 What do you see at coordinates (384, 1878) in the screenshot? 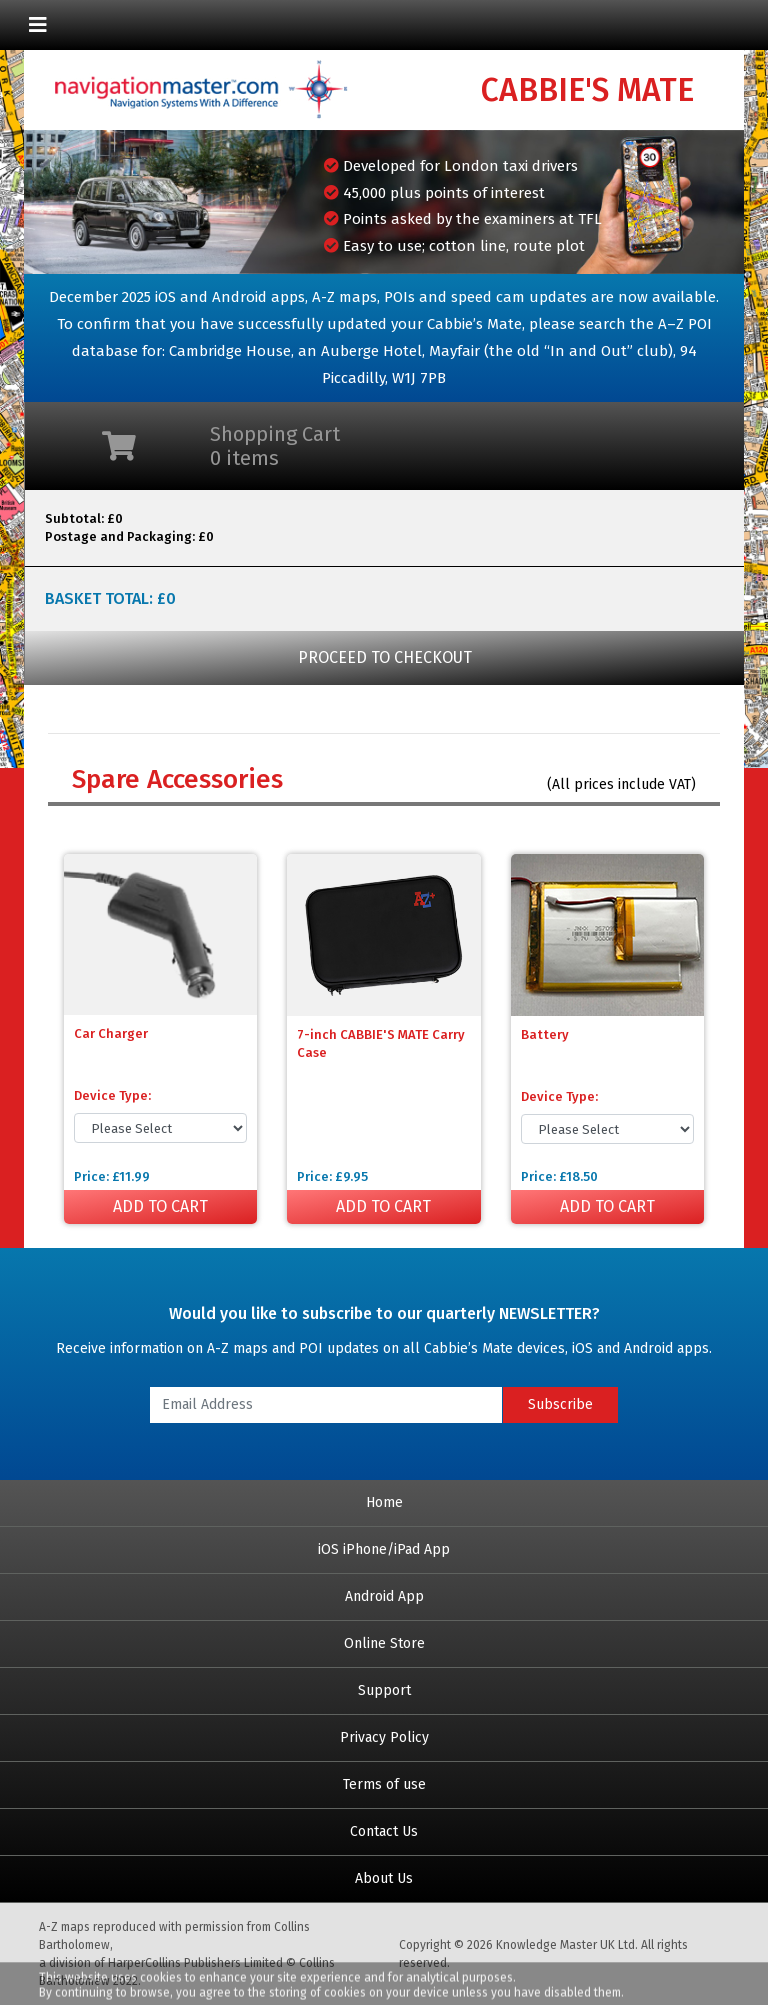
I see `About Us` at bounding box center [384, 1878].